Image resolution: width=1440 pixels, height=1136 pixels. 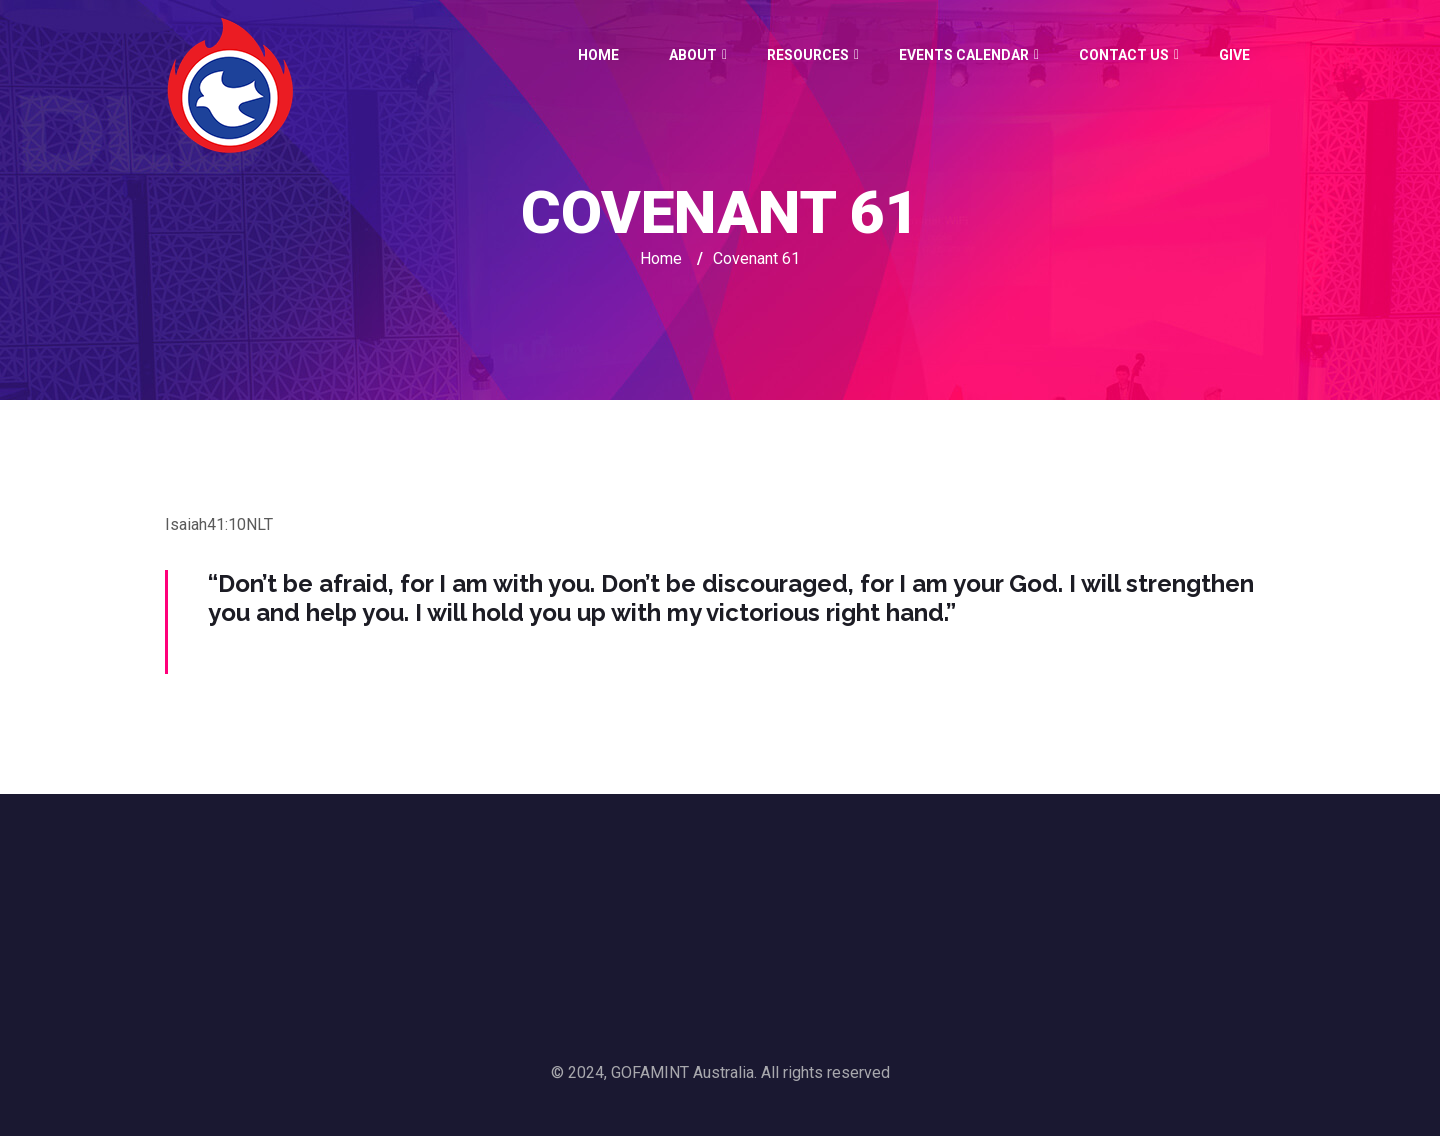 What do you see at coordinates (1124, 55) in the screenshot?
I see `Contact Us` at bounding box center [1124, 55].